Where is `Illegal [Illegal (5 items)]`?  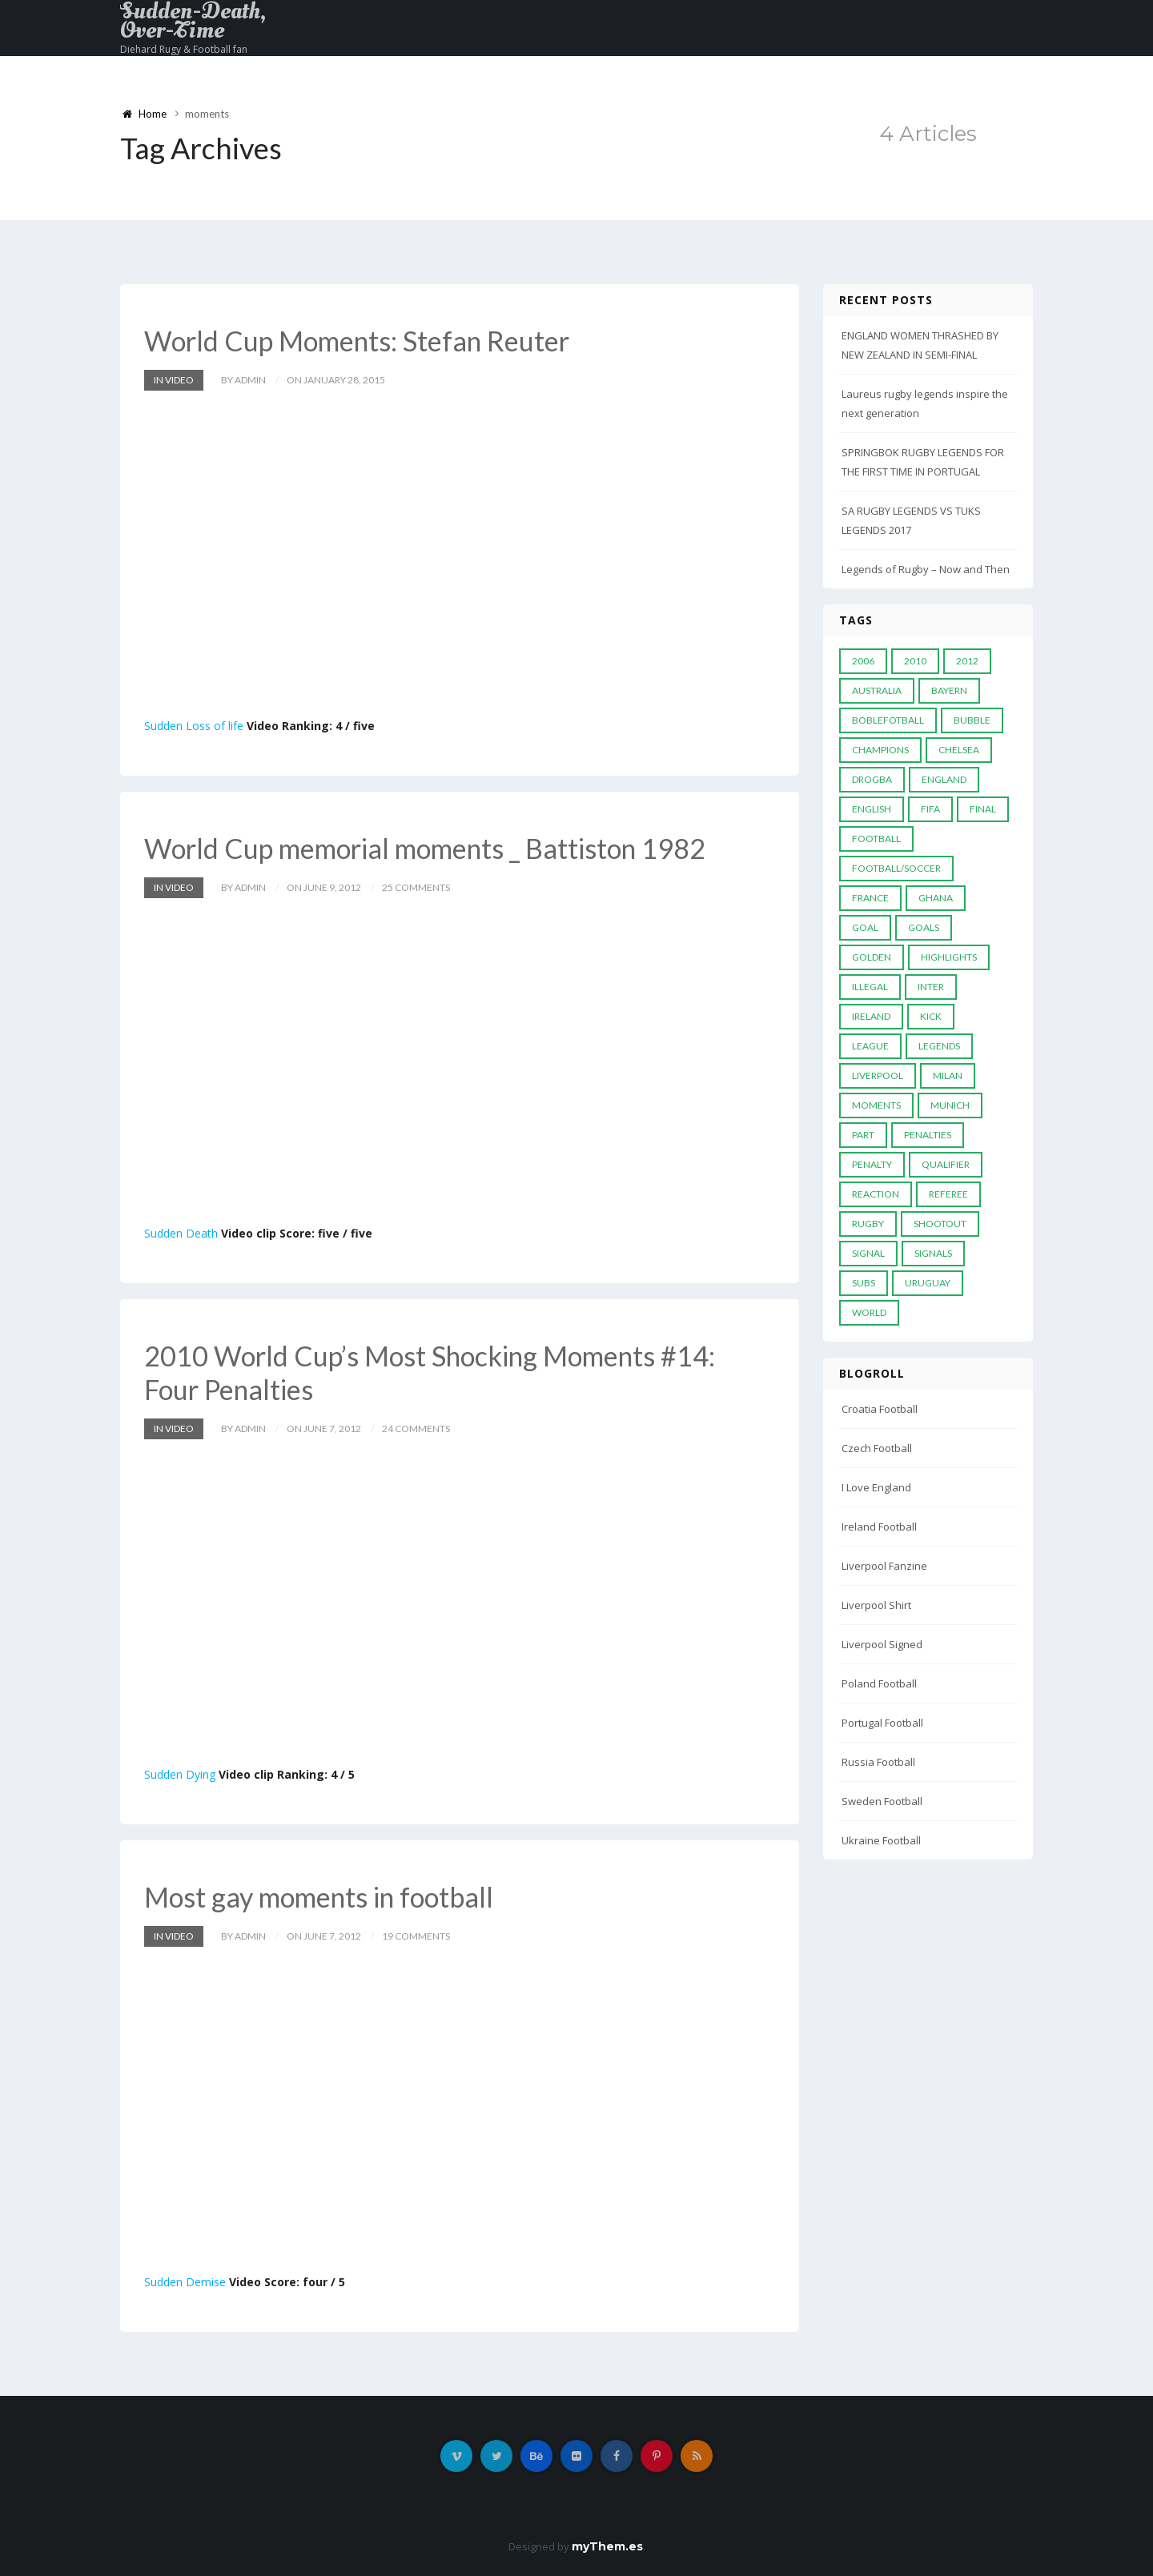
Illegal [Illegal (5 items)] is located at coordinates (870, 987).